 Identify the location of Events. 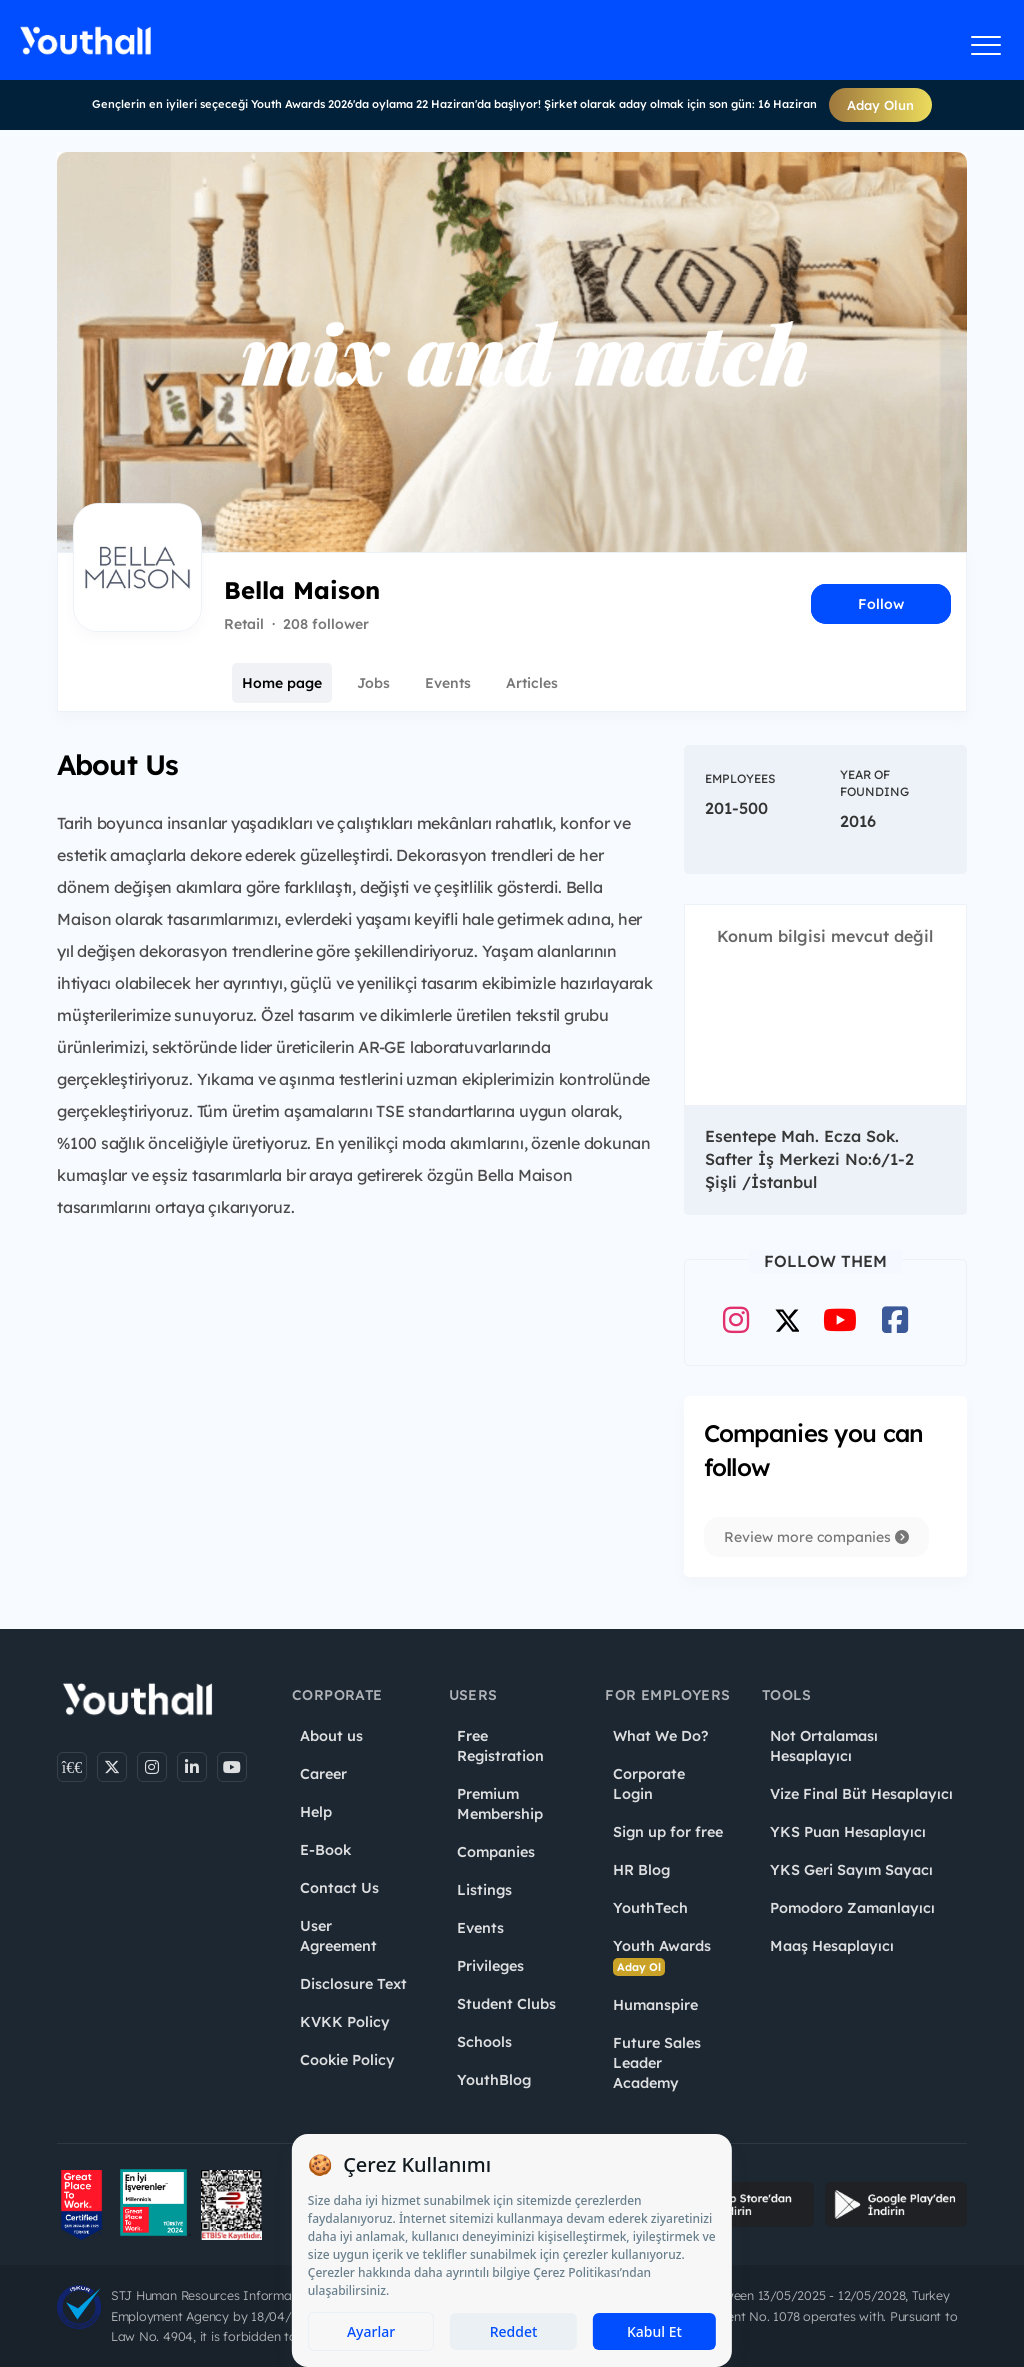
(448, 683).